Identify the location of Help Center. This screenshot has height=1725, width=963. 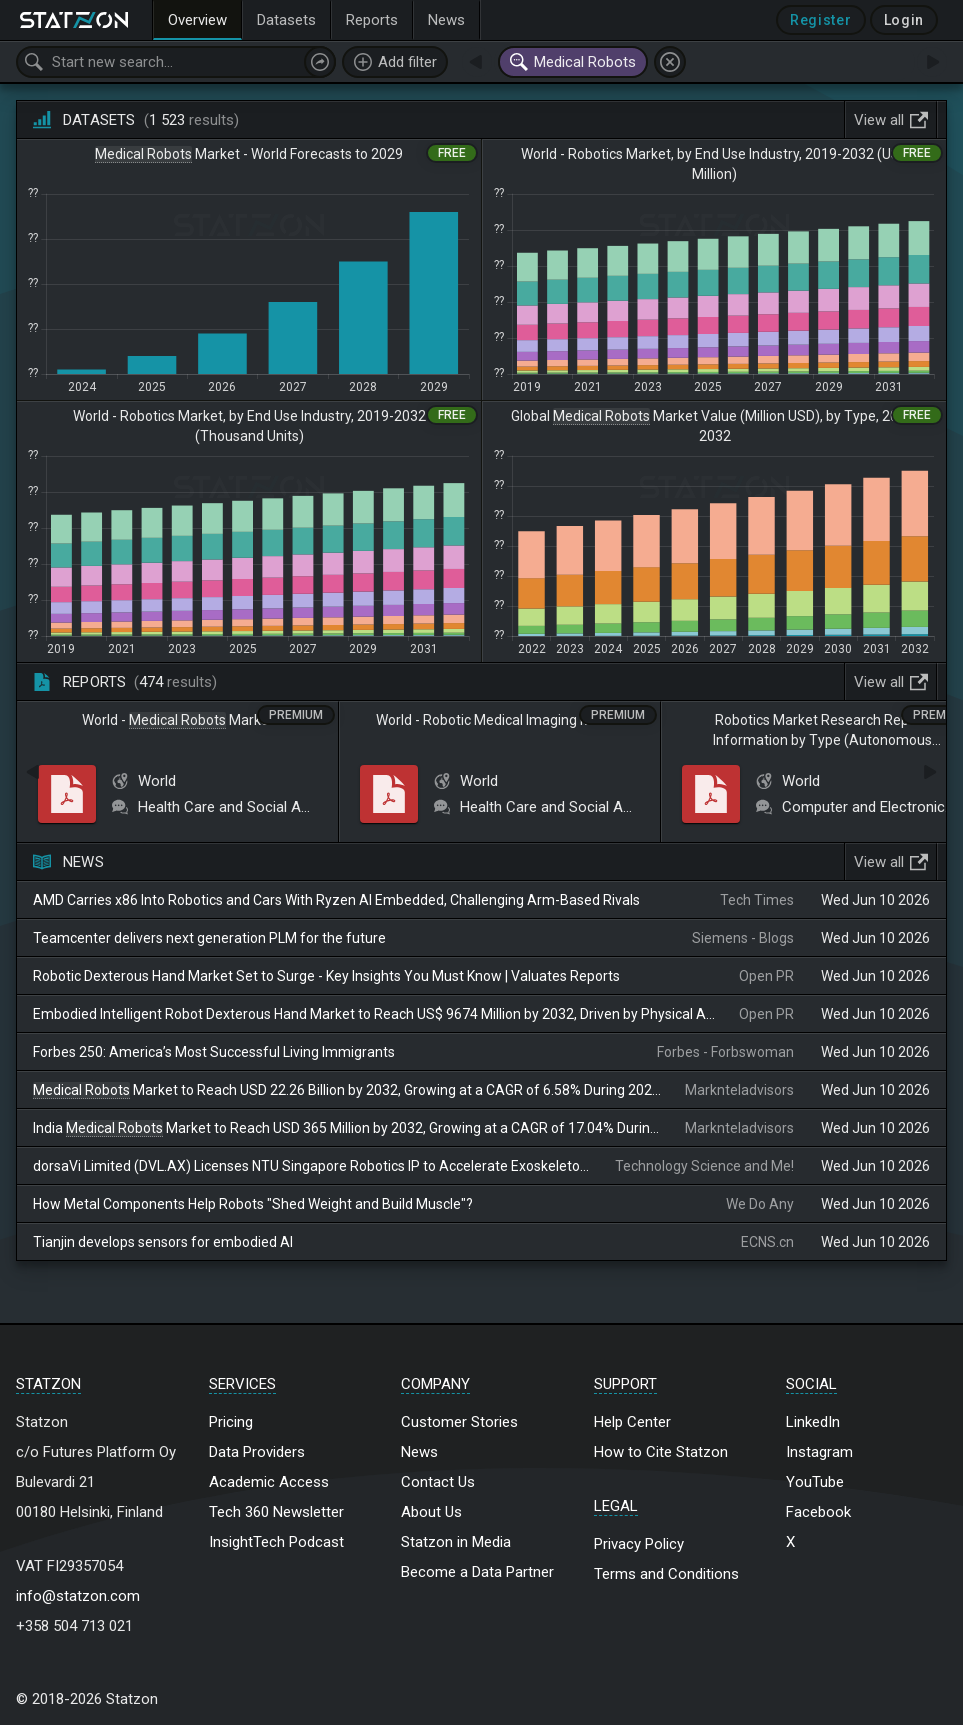
(632, 1422).